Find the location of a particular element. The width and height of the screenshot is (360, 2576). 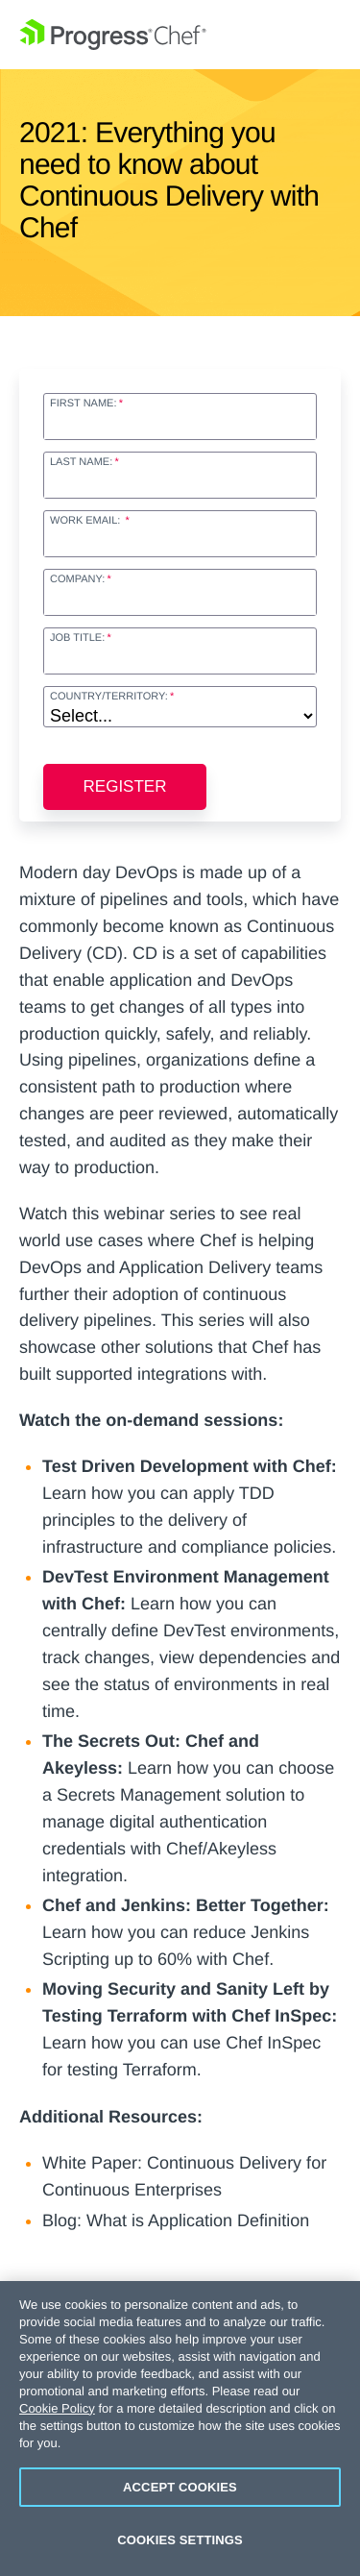

[region] is located at coordinates (180, 2428).